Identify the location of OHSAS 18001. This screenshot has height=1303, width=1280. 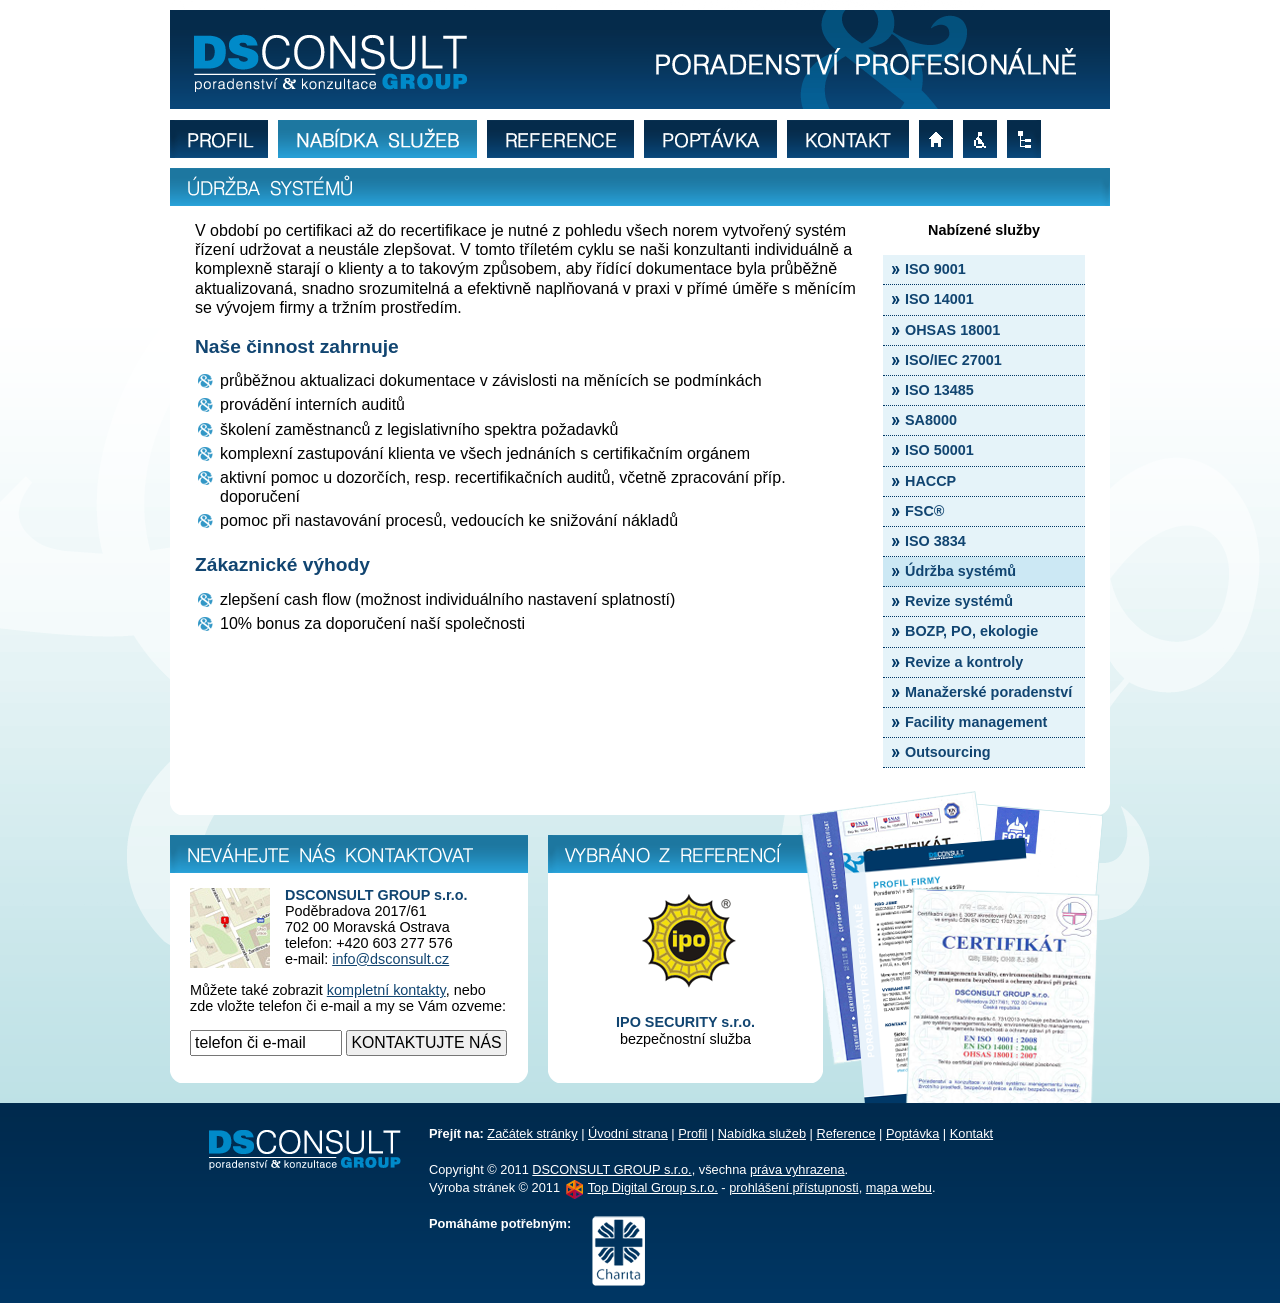
(952, 330).